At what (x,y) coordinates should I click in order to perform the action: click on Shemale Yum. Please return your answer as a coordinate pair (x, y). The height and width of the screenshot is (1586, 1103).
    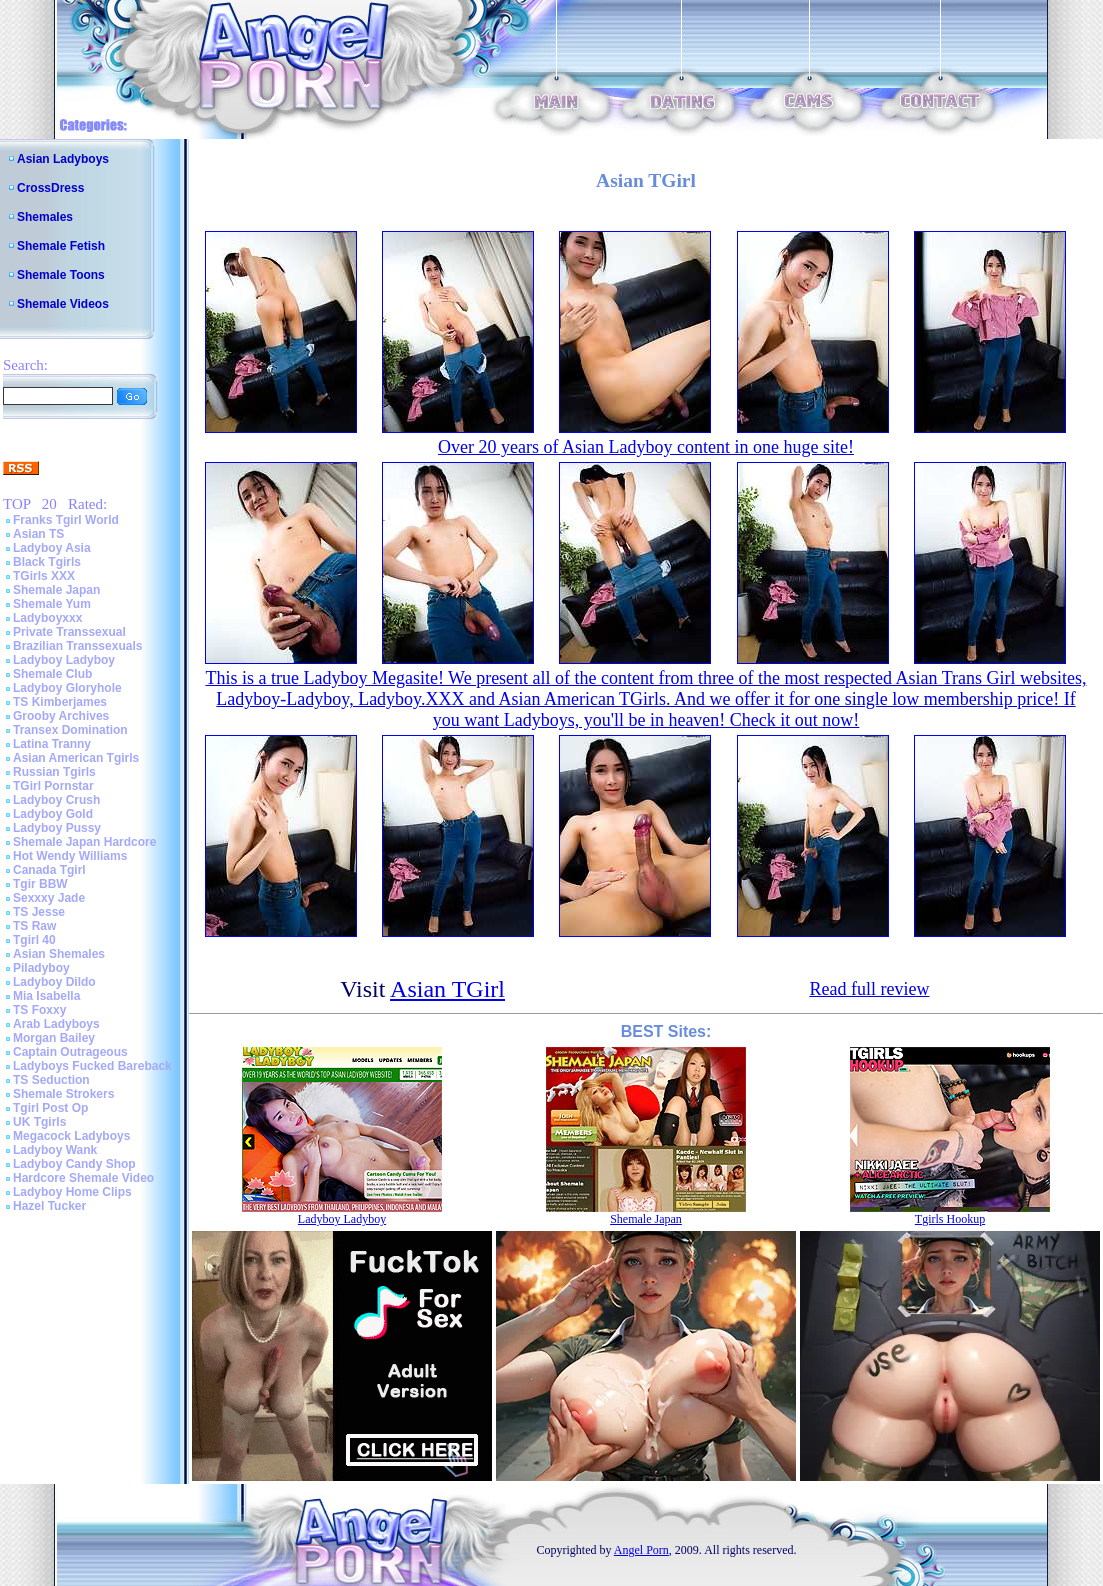
    Looking at the image, I should click on (52, 604).